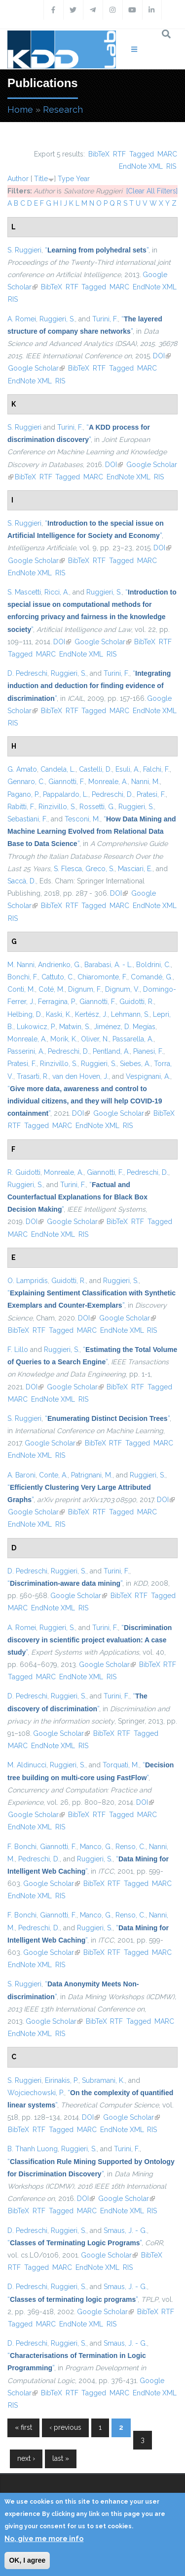 This screenshot has height=2576, width=185. Describe the element at coordinates (96, 250) in the screenshot. I see `“”` at that location.